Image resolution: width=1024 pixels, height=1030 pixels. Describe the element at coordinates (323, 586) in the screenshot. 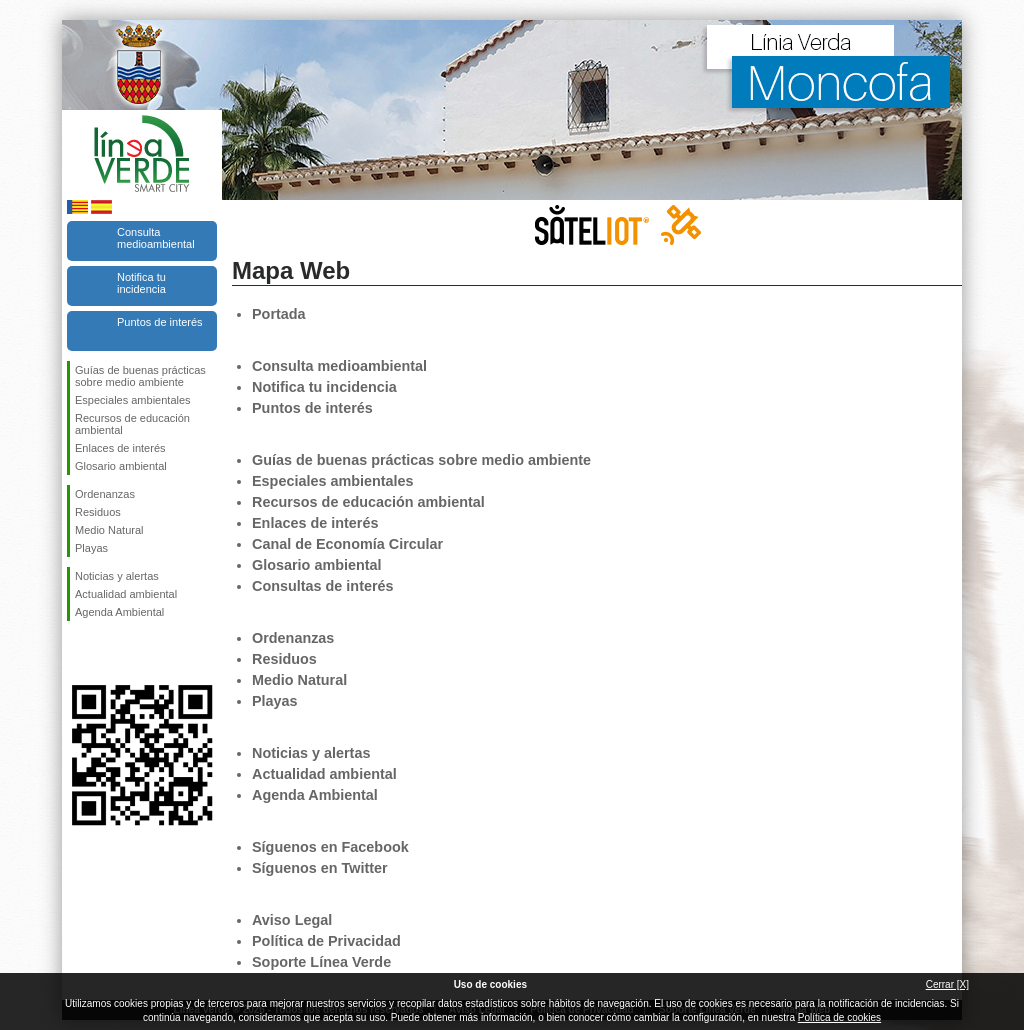

I see `Consultas de interés` at that location.